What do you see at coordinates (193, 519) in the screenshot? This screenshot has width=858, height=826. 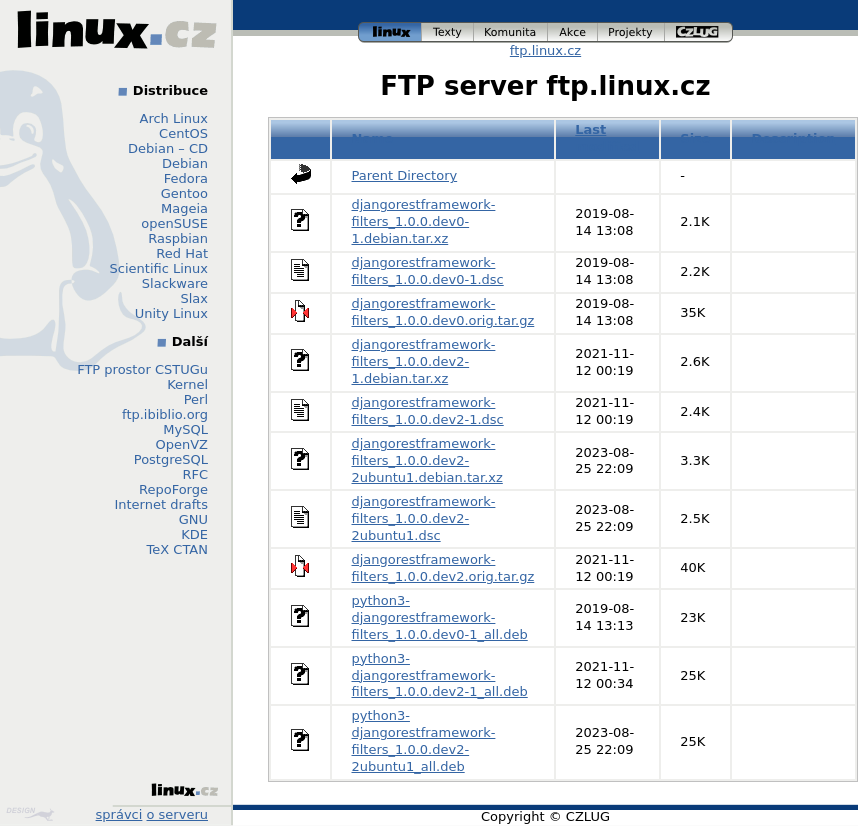 I see `GNU` at bounding box center [193, 519].